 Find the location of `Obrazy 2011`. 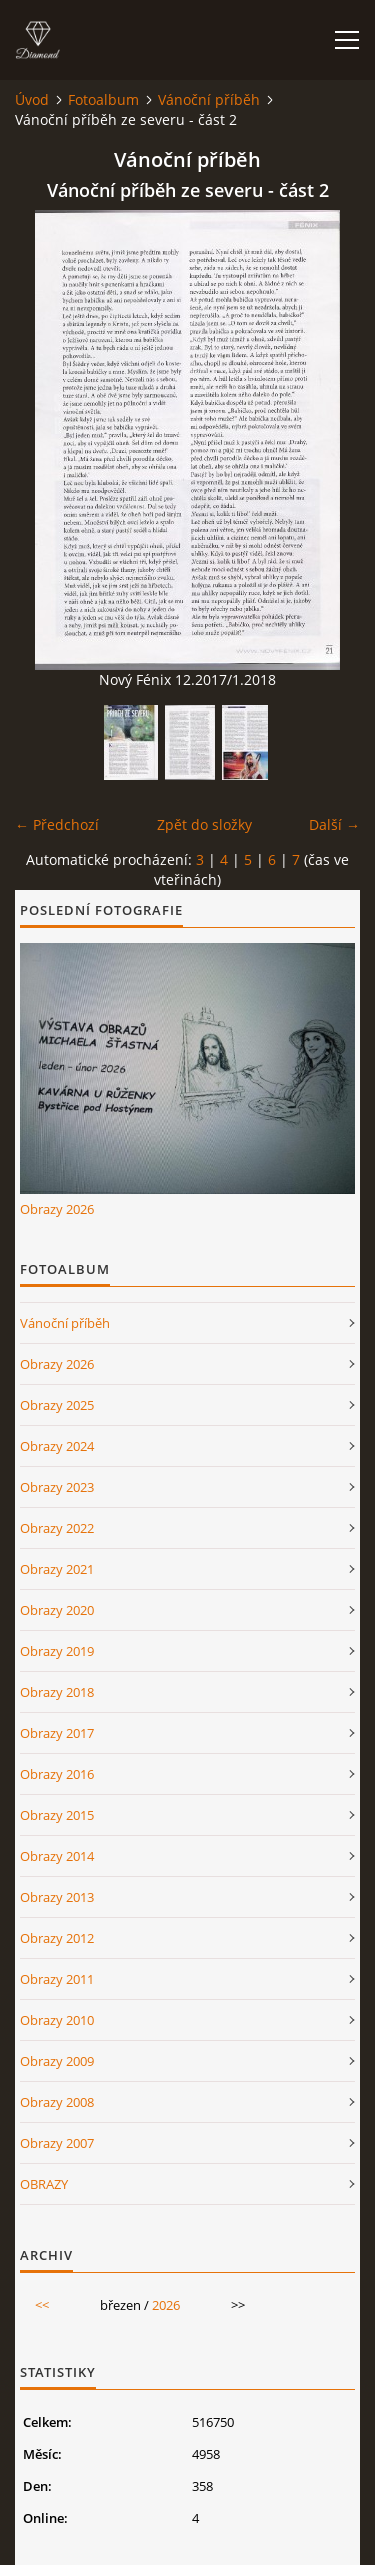

Obrazy 2011 is located at coordinates (57, 1979).